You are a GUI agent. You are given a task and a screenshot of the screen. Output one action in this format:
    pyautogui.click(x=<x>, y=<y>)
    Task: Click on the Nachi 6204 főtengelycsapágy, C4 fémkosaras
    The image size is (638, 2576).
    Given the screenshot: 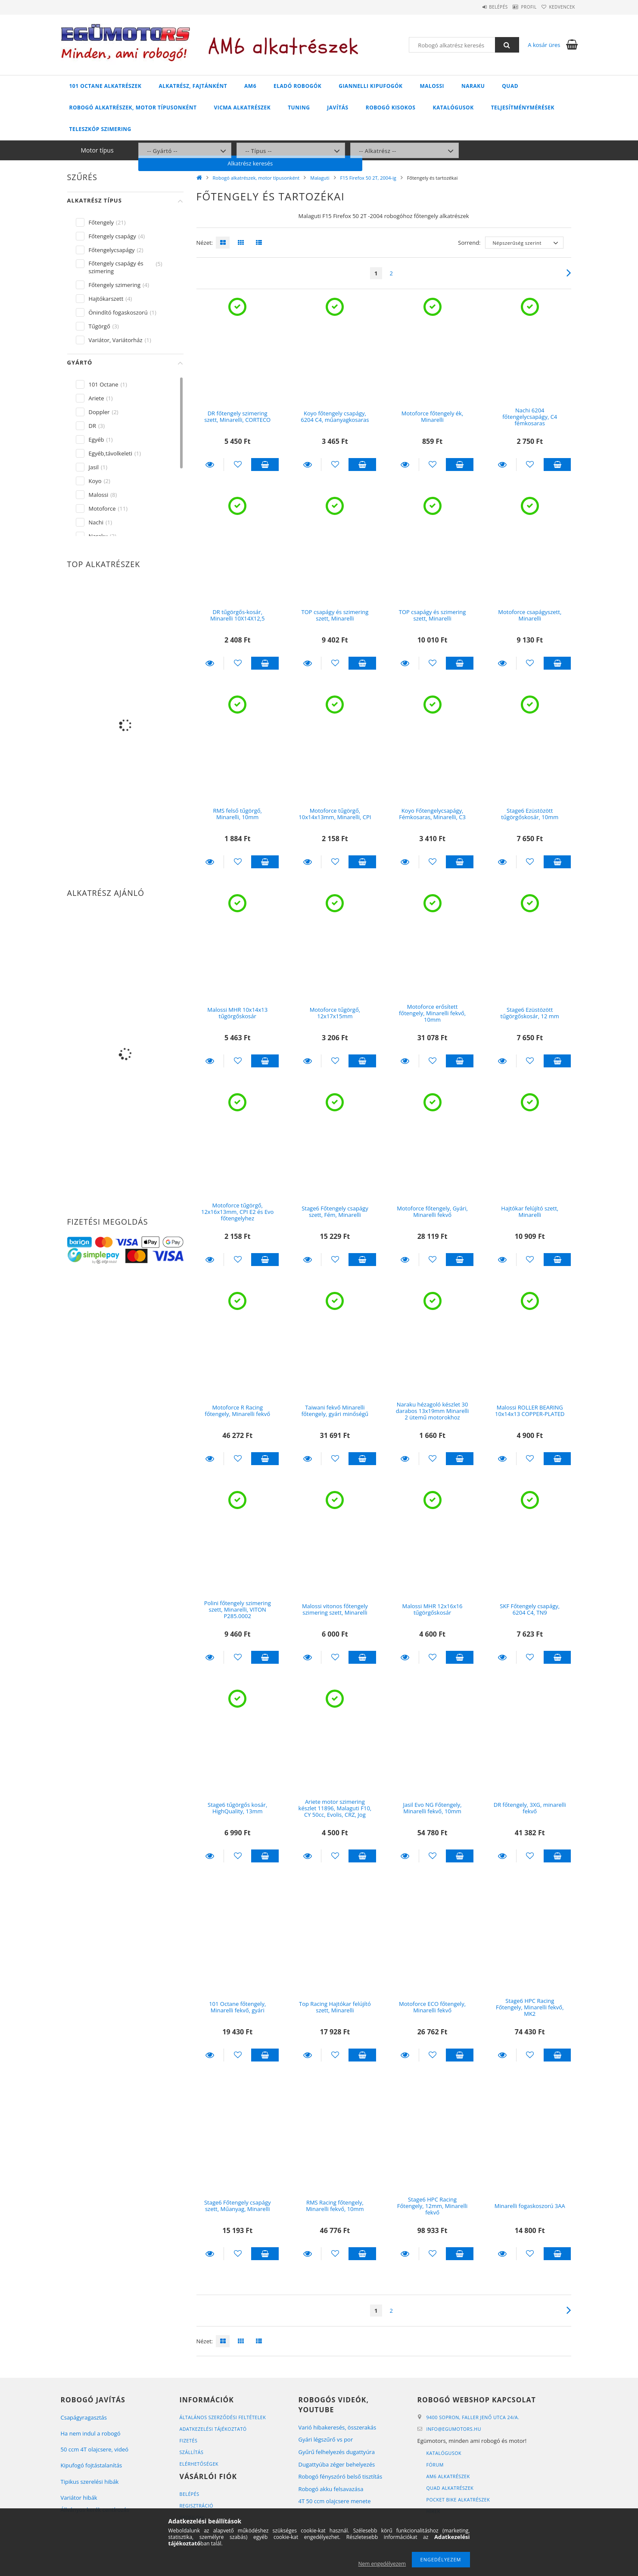 What is the action you would take?
    pyautogui.click(x=529, y=417)
    